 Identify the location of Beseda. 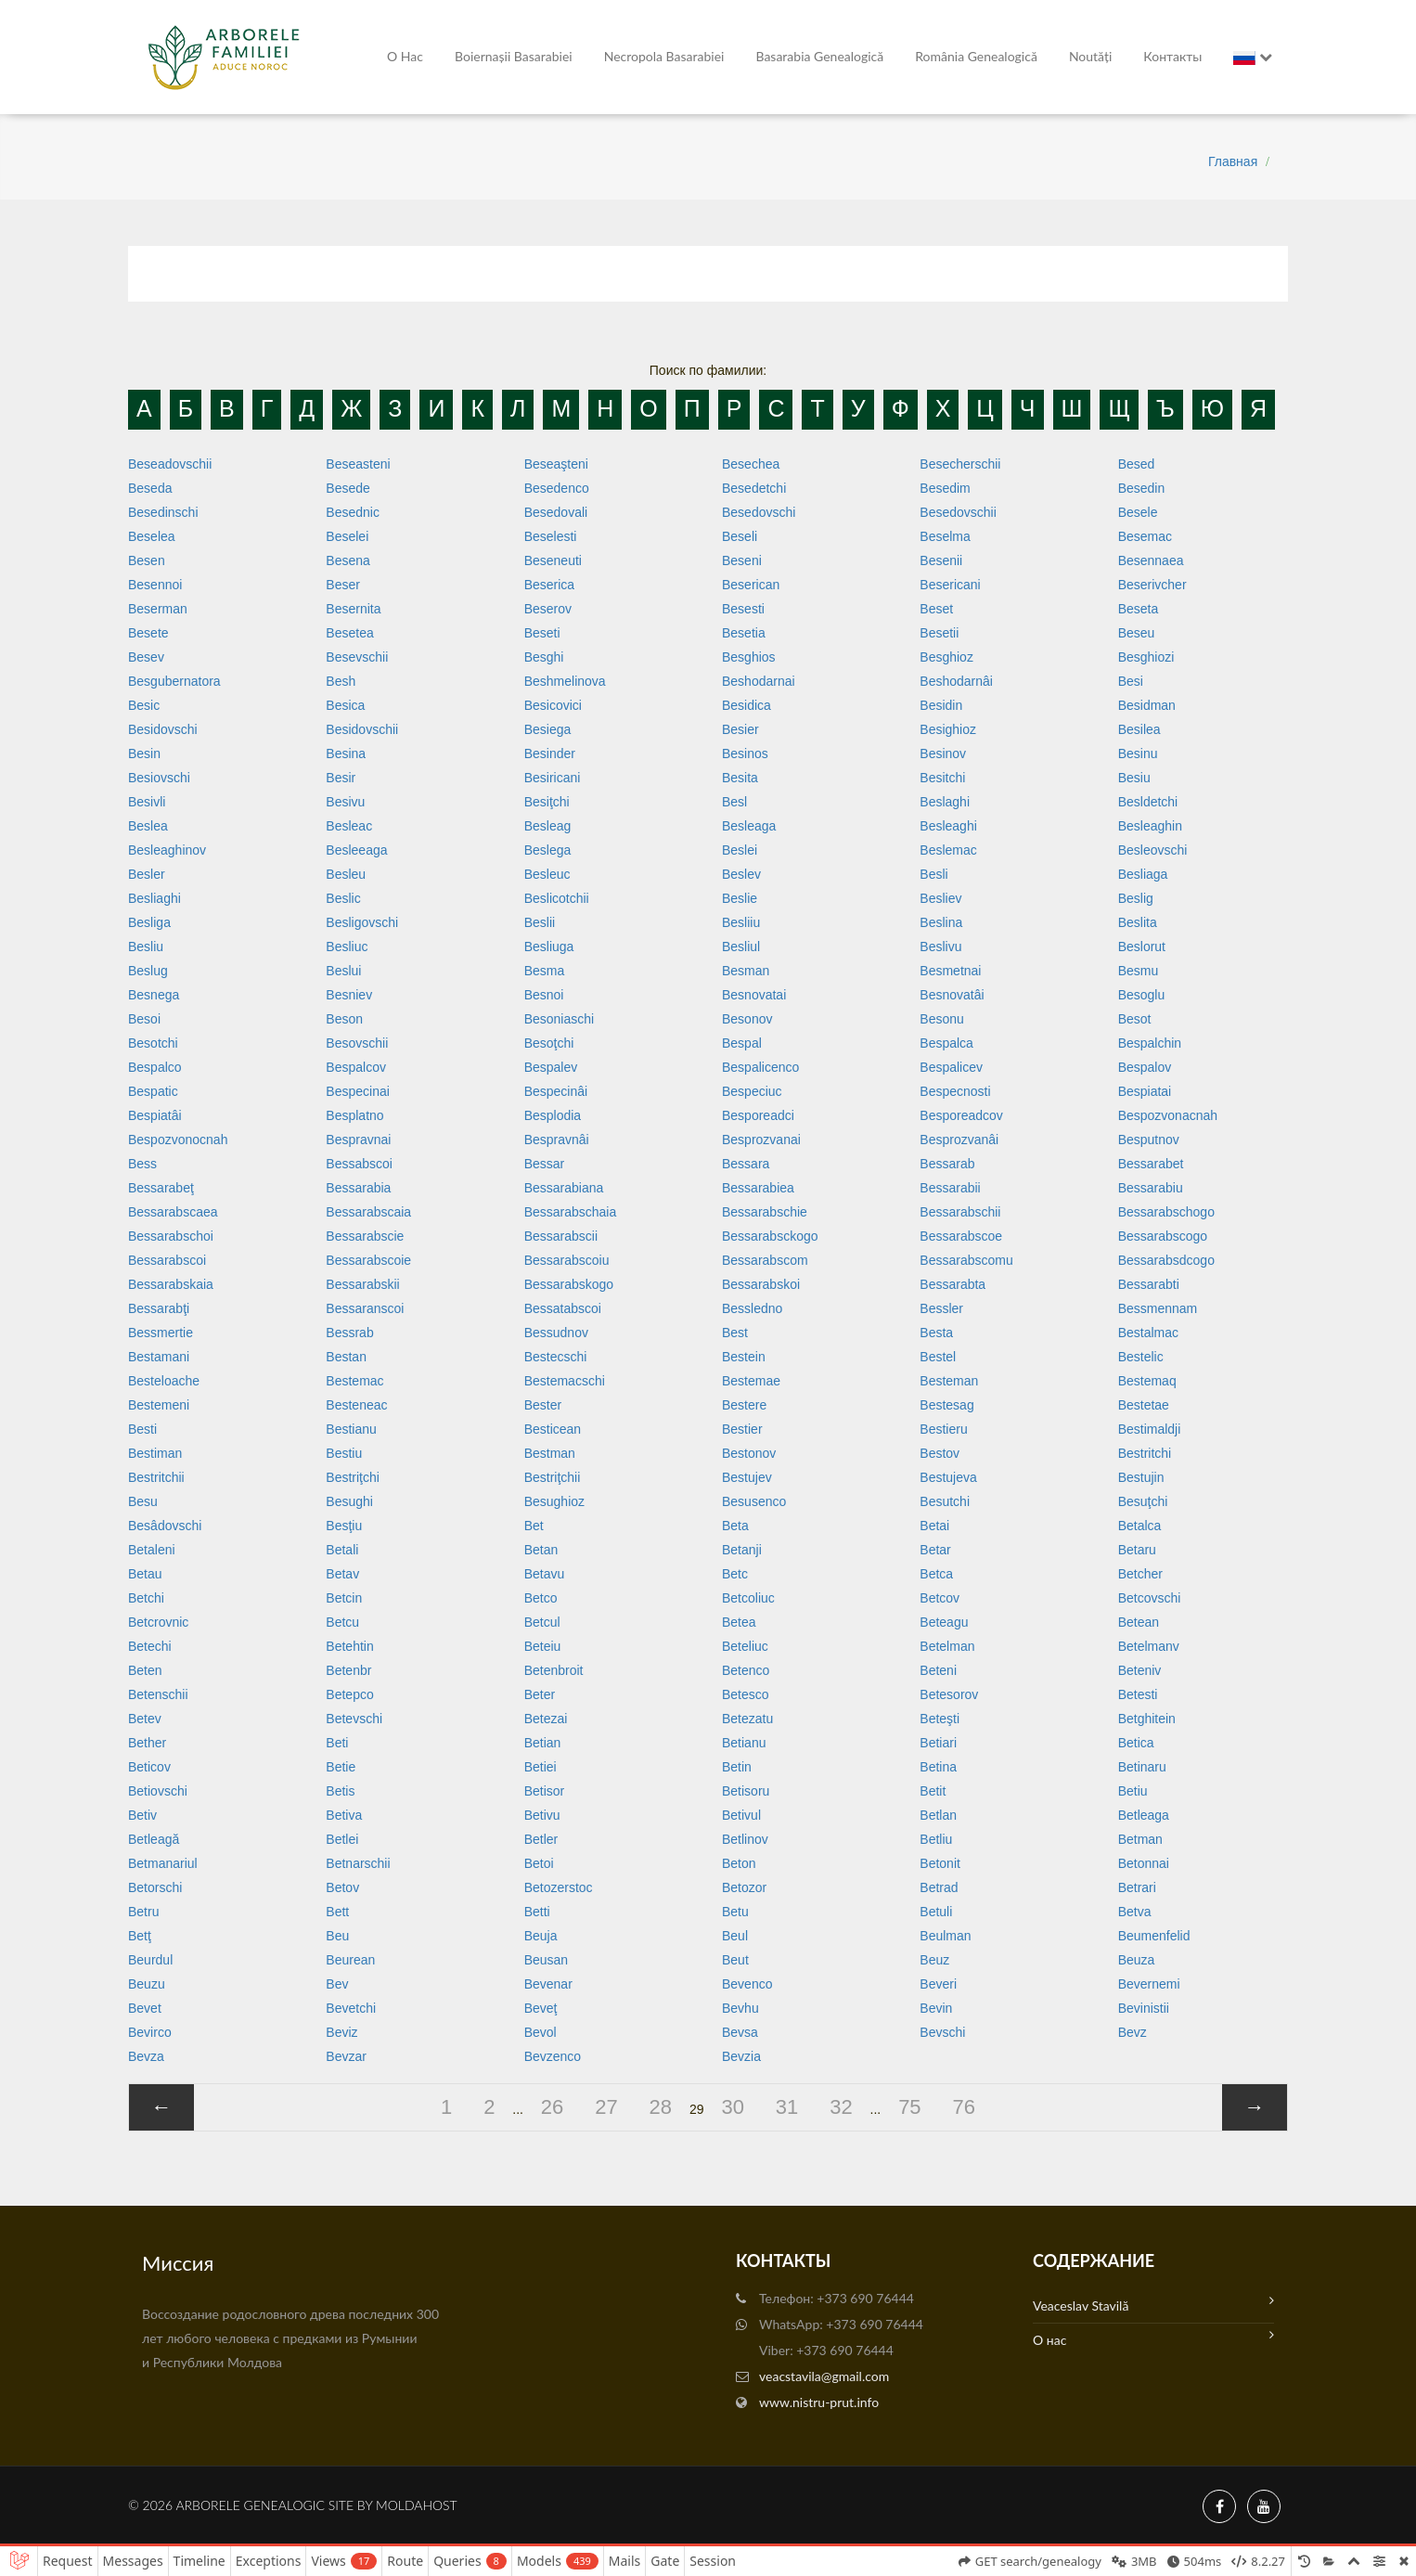
(150, 488).